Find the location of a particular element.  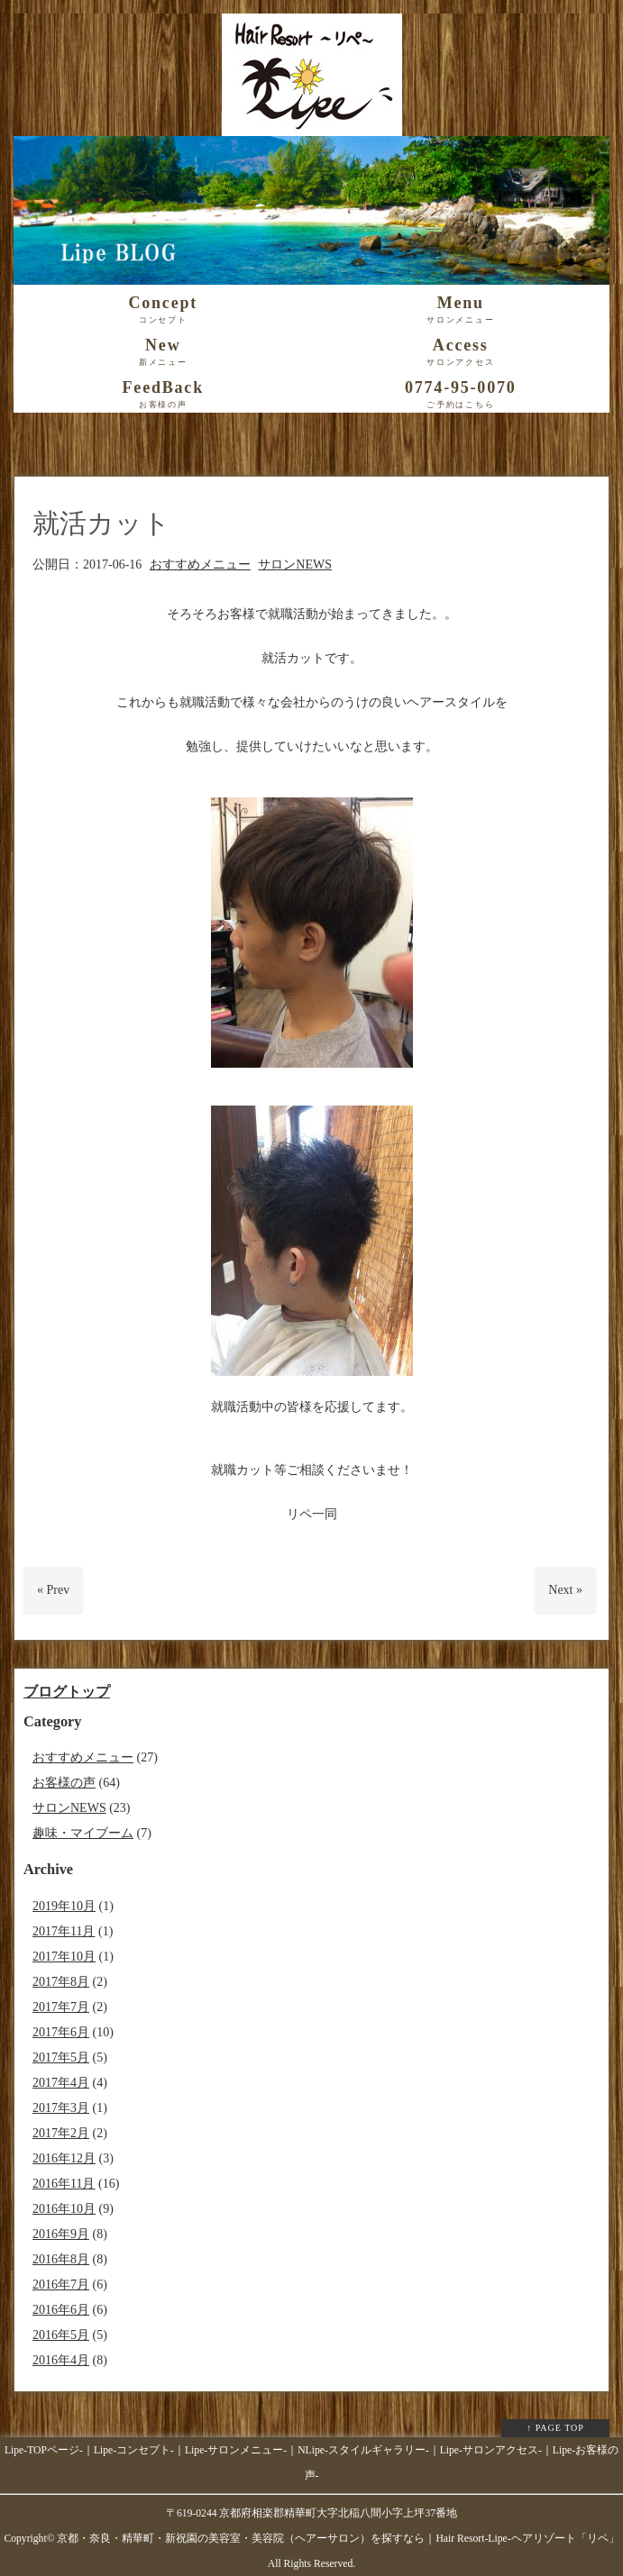

Next » is located at coordinates (565, 1590).